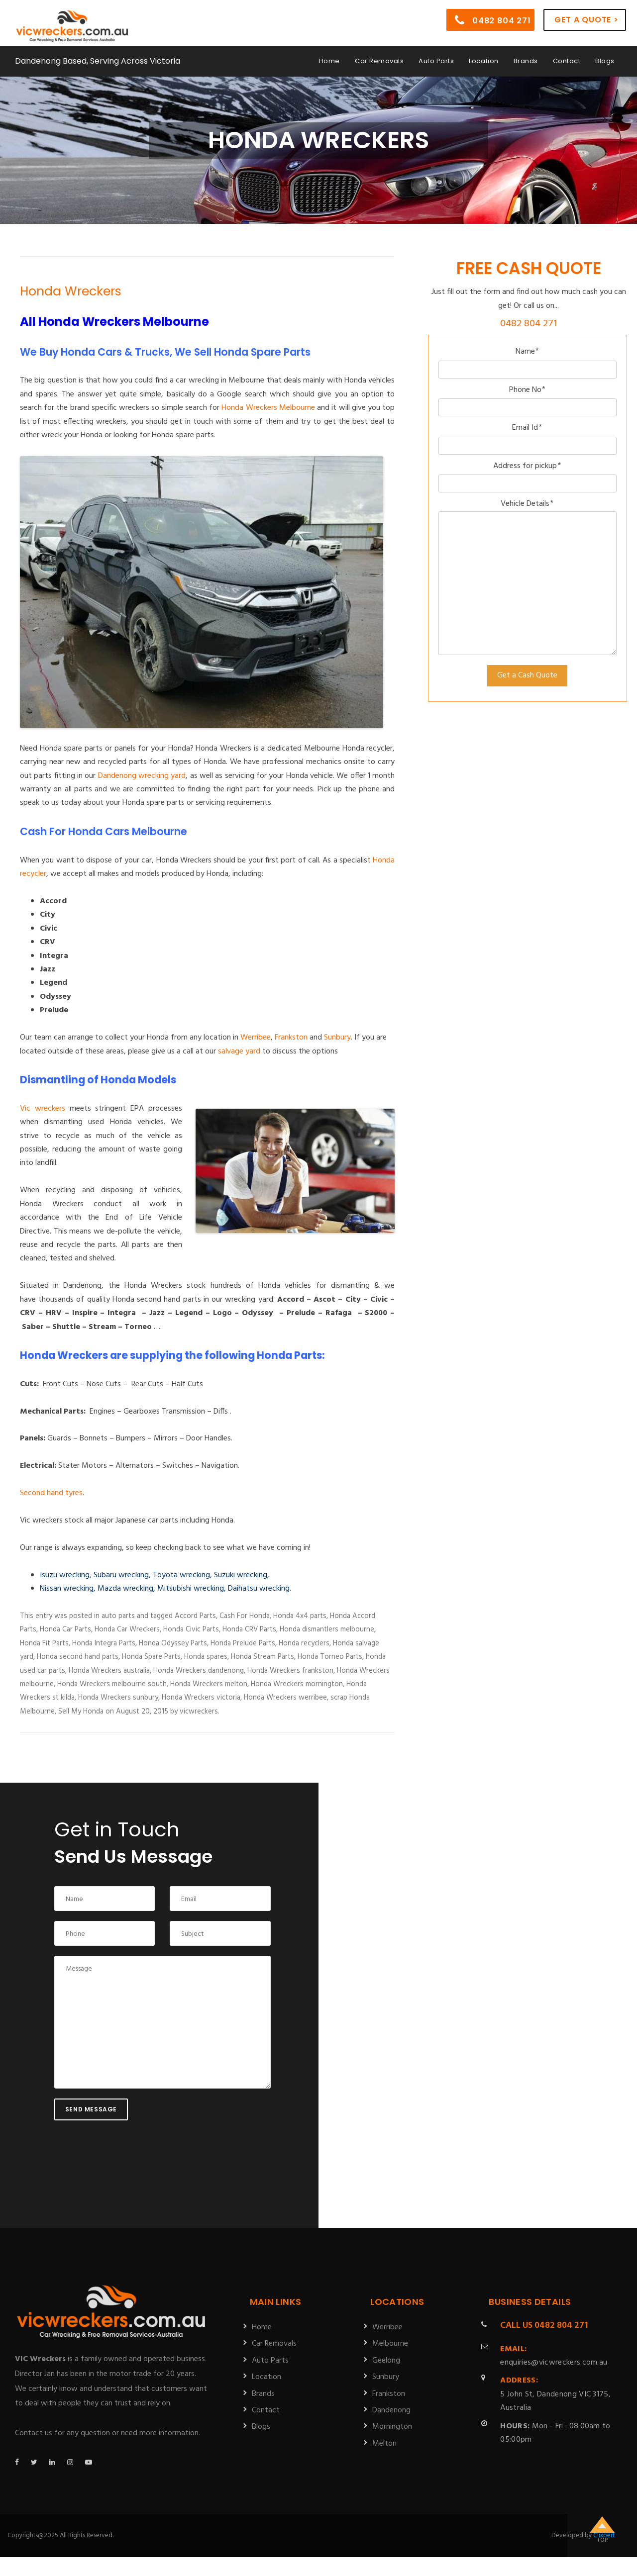 The height and width of the screenshot is (2576, 637). Describe the element at coordinates (285, 1698) in the screenshot. I see `Honda Wreckers werribee` at that location.